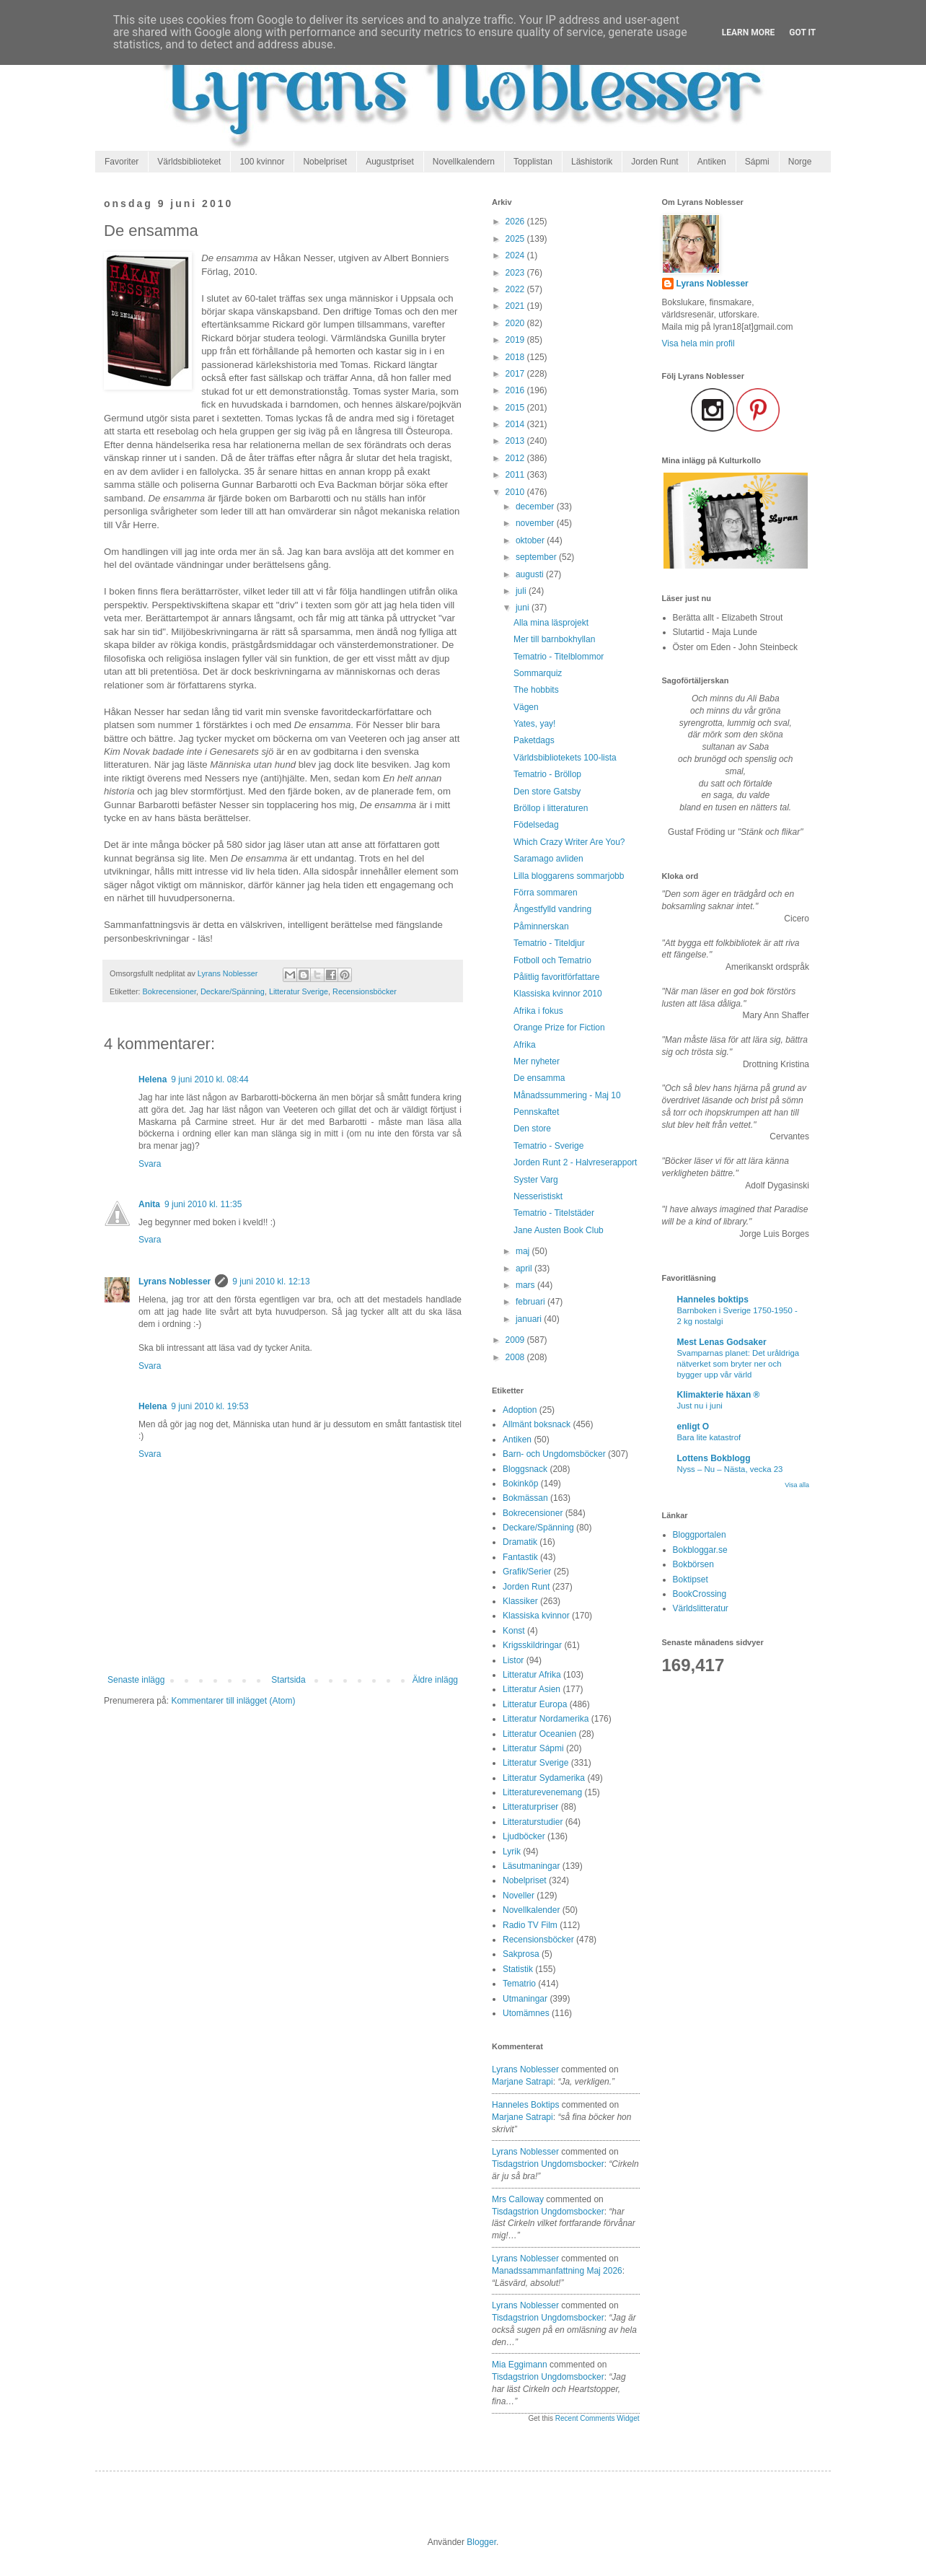  I want to click on Svara, so click(149, 1164).